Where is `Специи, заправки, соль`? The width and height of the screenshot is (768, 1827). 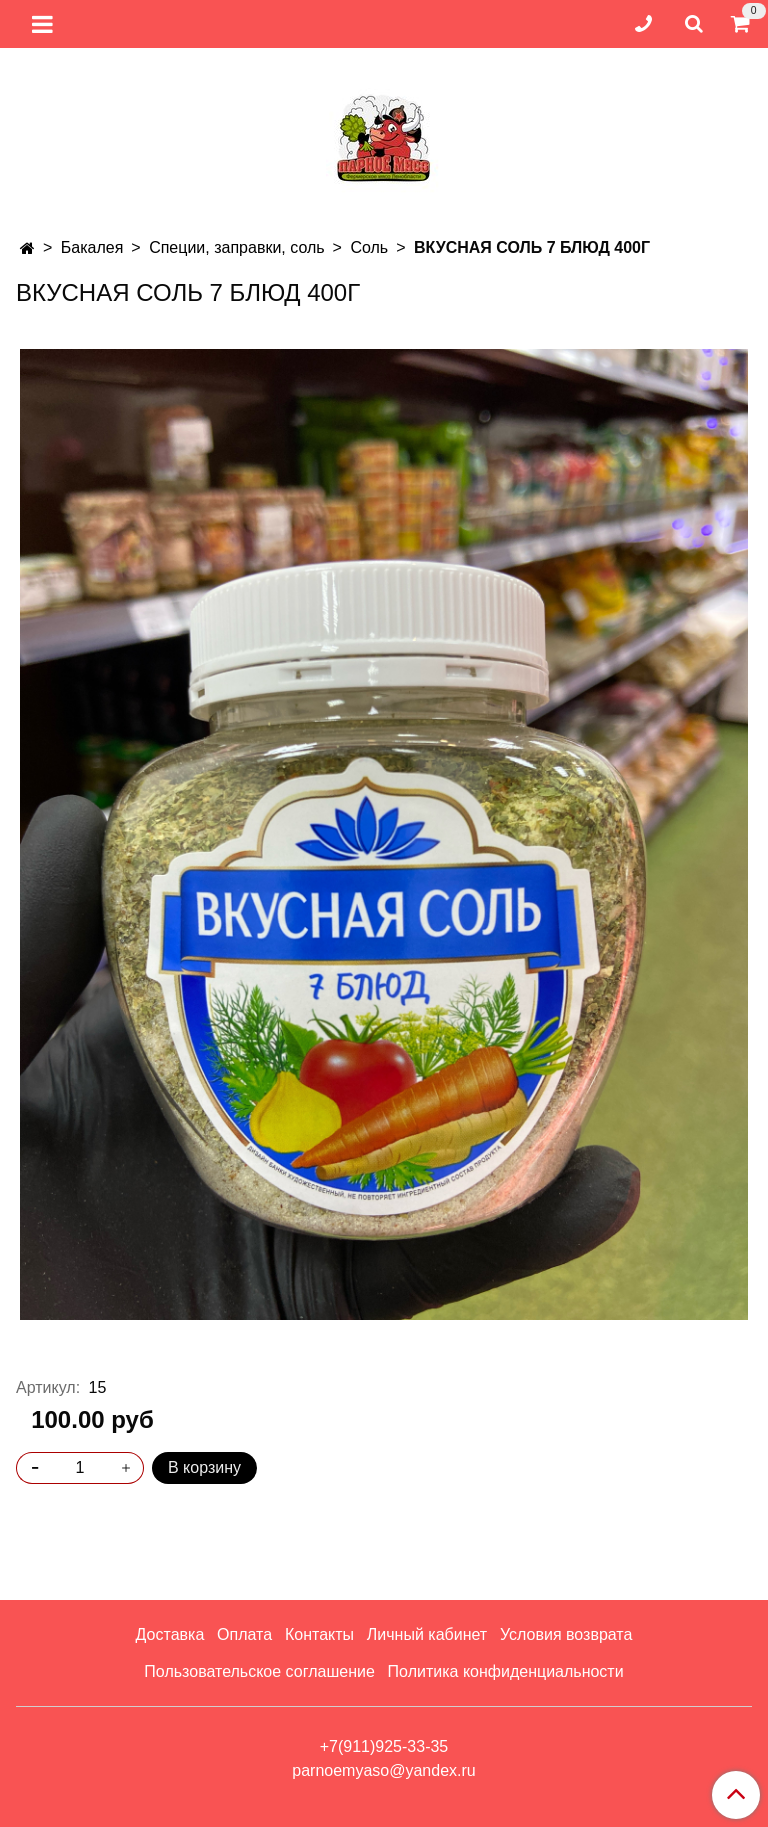 Специи, заправки, соль is located at coordinates (236, 247).